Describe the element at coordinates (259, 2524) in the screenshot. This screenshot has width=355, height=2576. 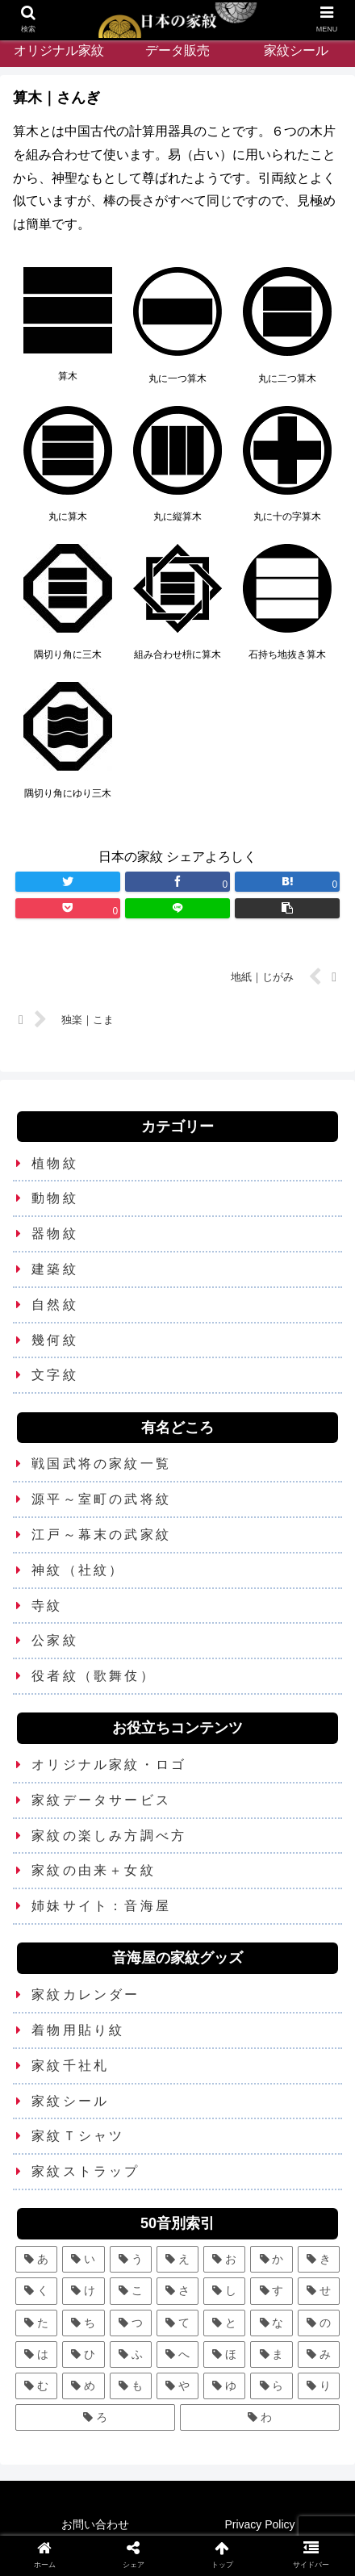
I see `Privacy Policy` at that location.